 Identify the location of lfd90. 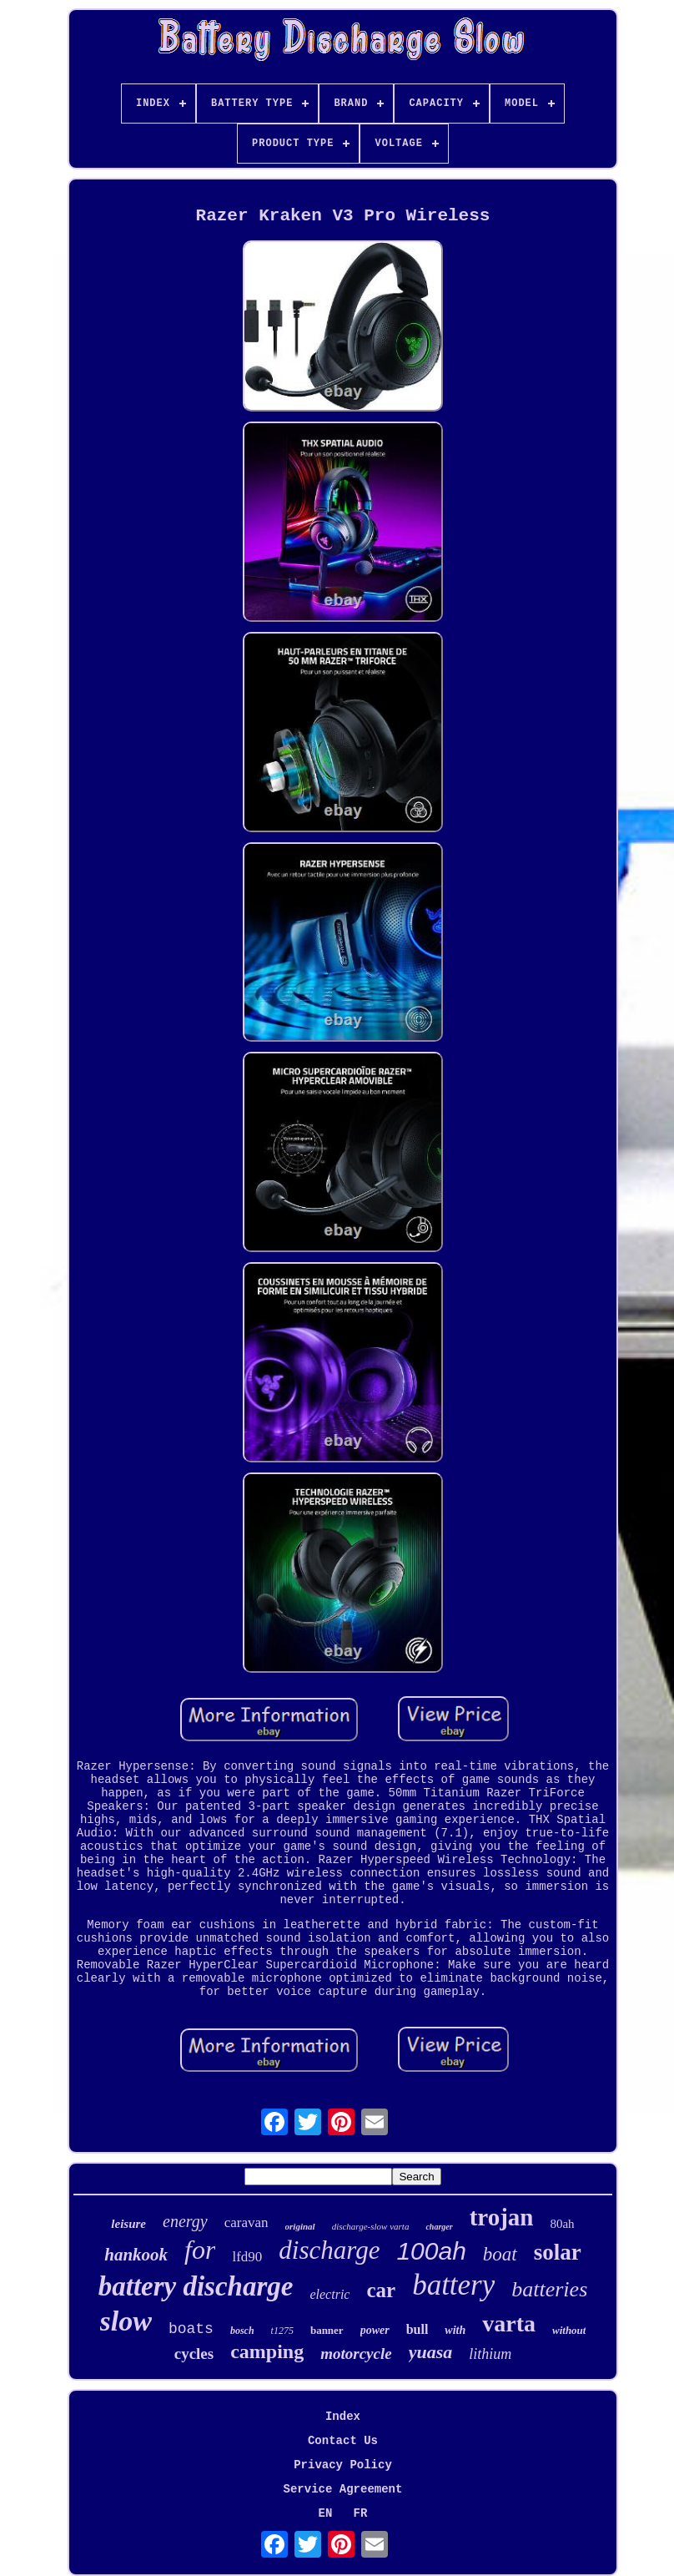
(247, 2257).